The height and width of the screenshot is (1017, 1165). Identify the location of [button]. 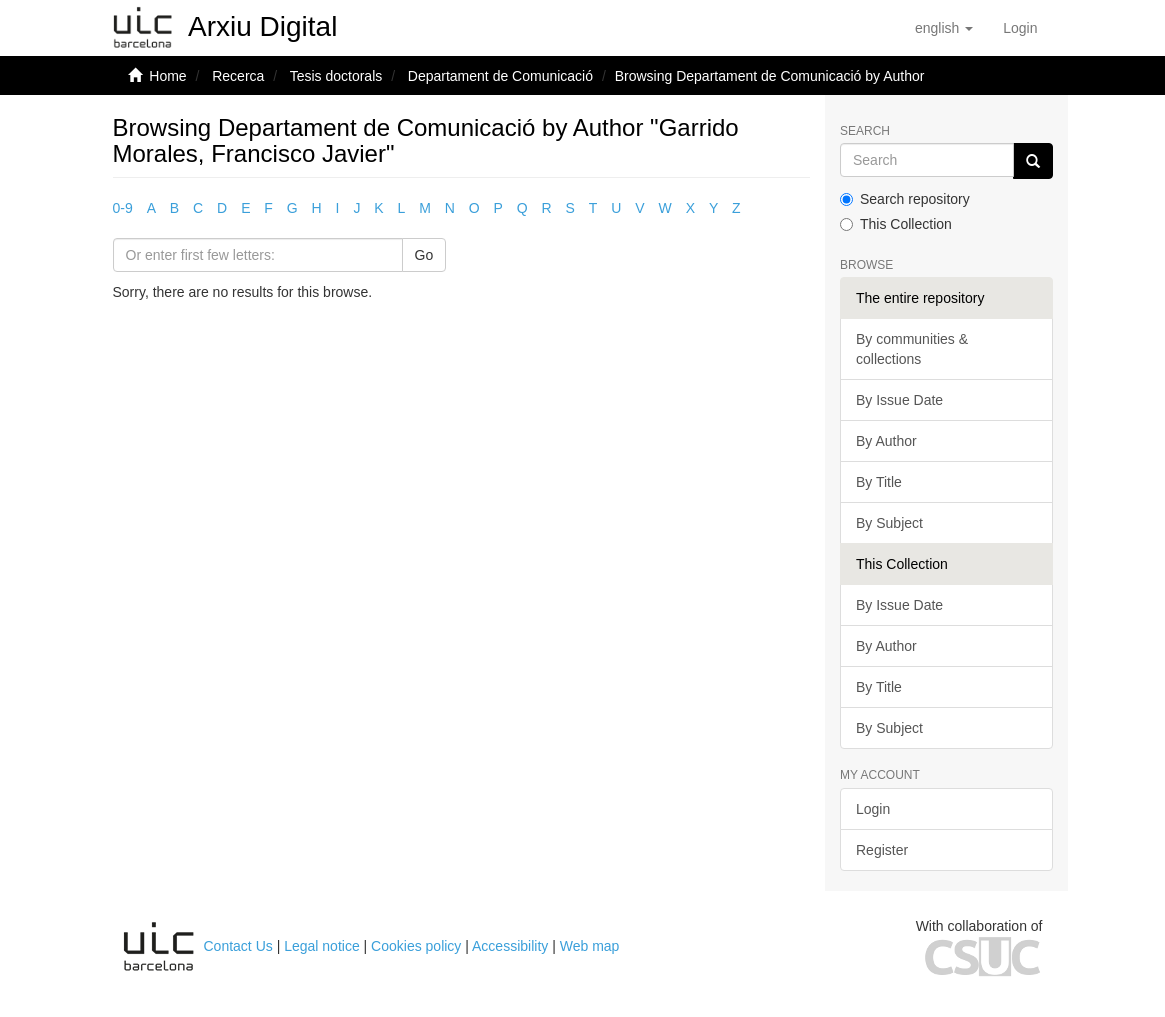
(944, 28).